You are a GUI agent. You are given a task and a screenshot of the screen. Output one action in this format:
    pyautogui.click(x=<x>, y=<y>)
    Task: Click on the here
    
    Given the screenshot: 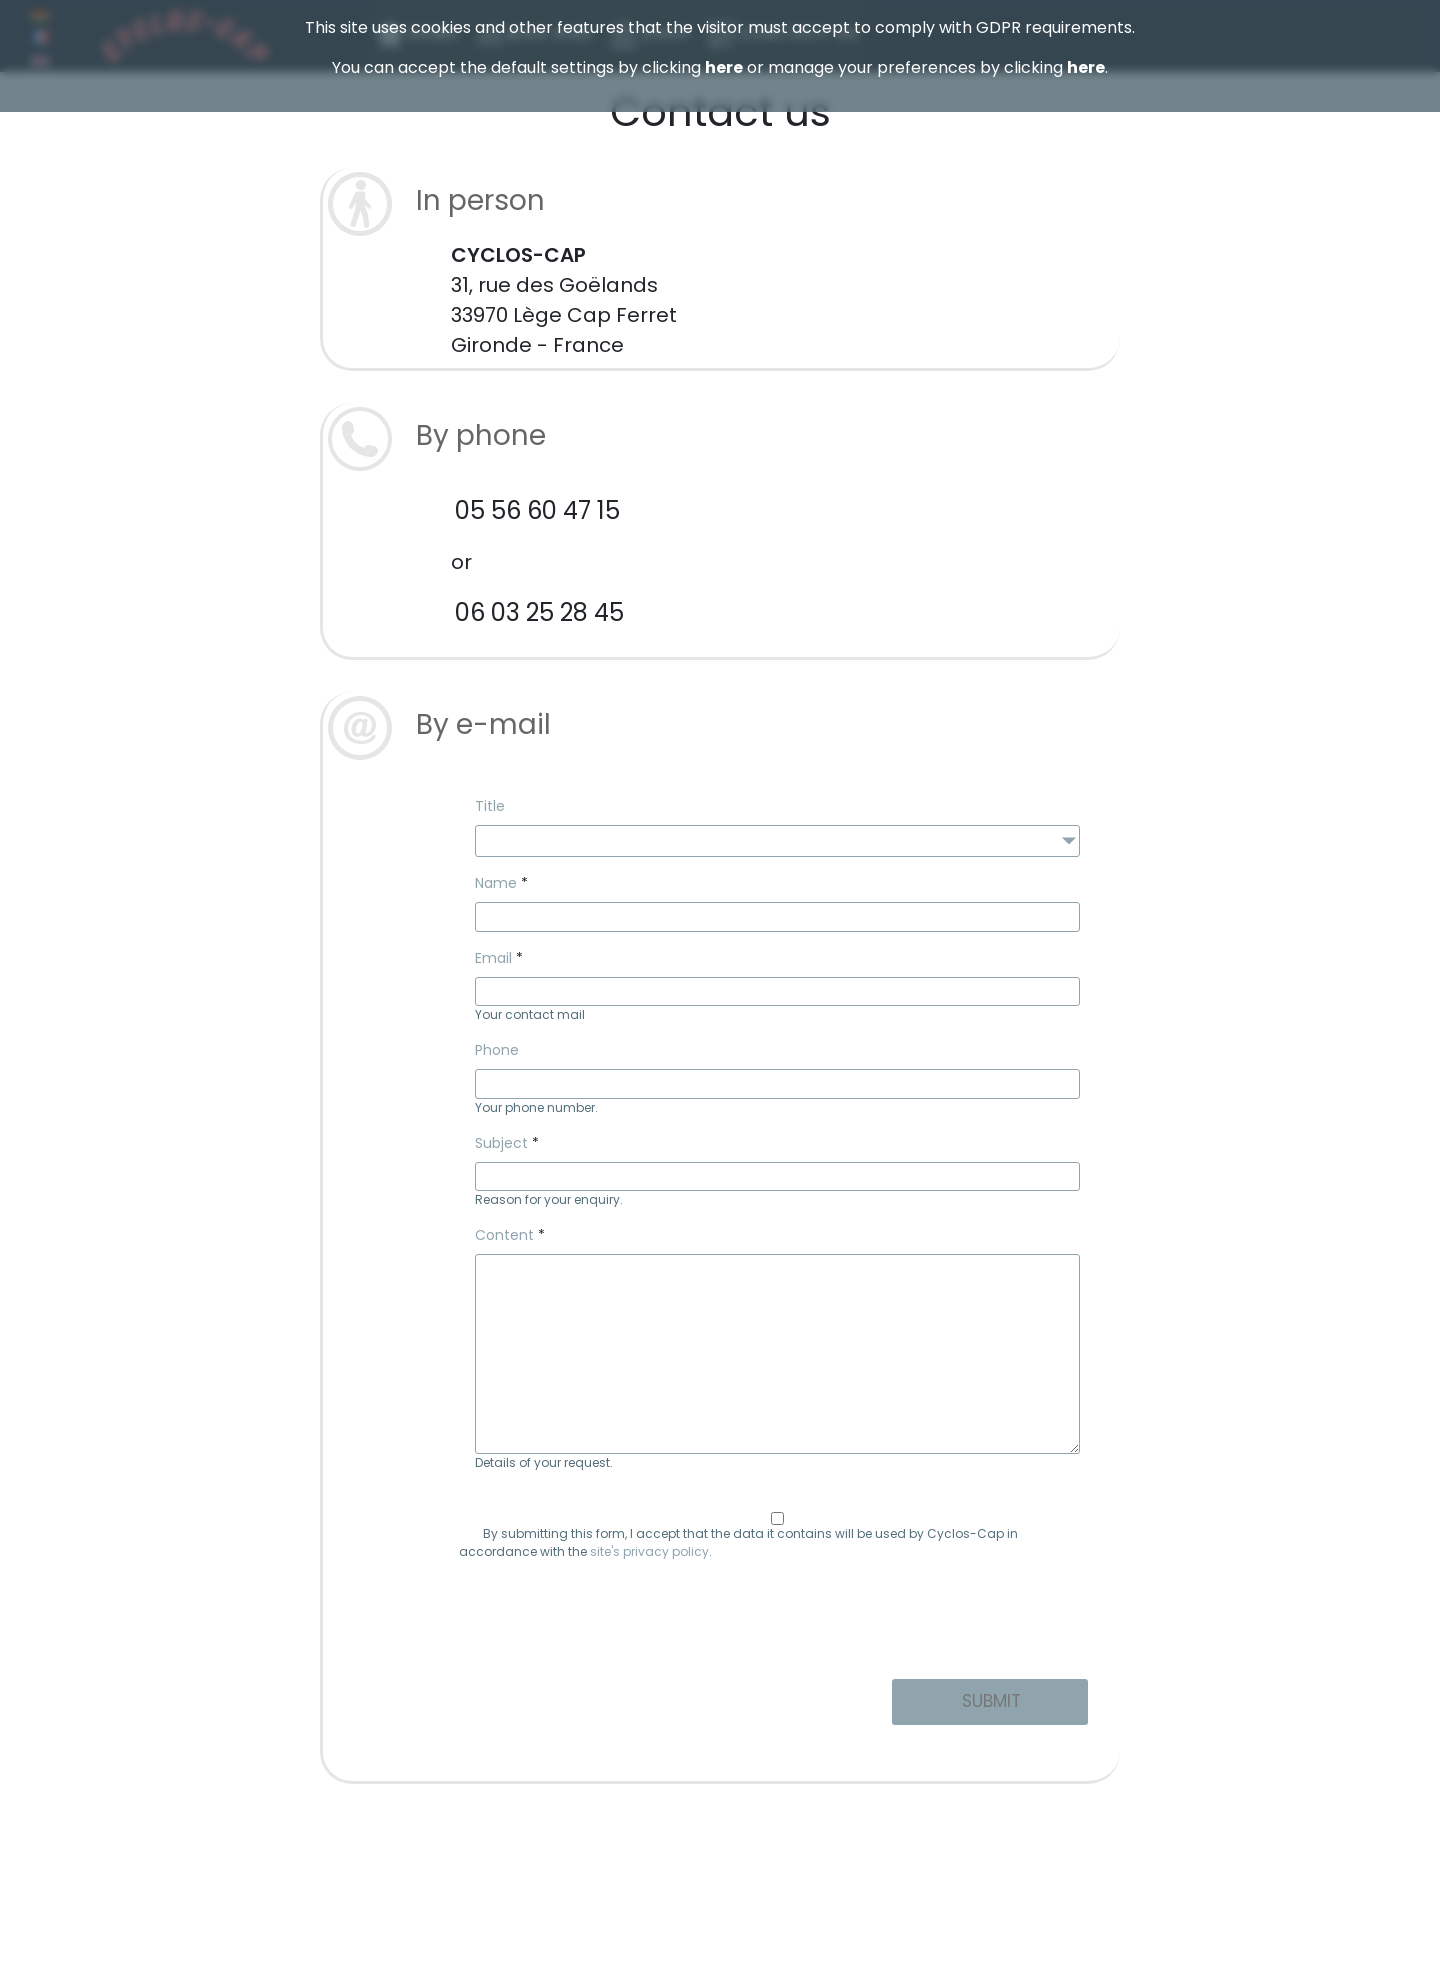 What is the action you would take?
    pyautogui.click(x=724, y=67)
    